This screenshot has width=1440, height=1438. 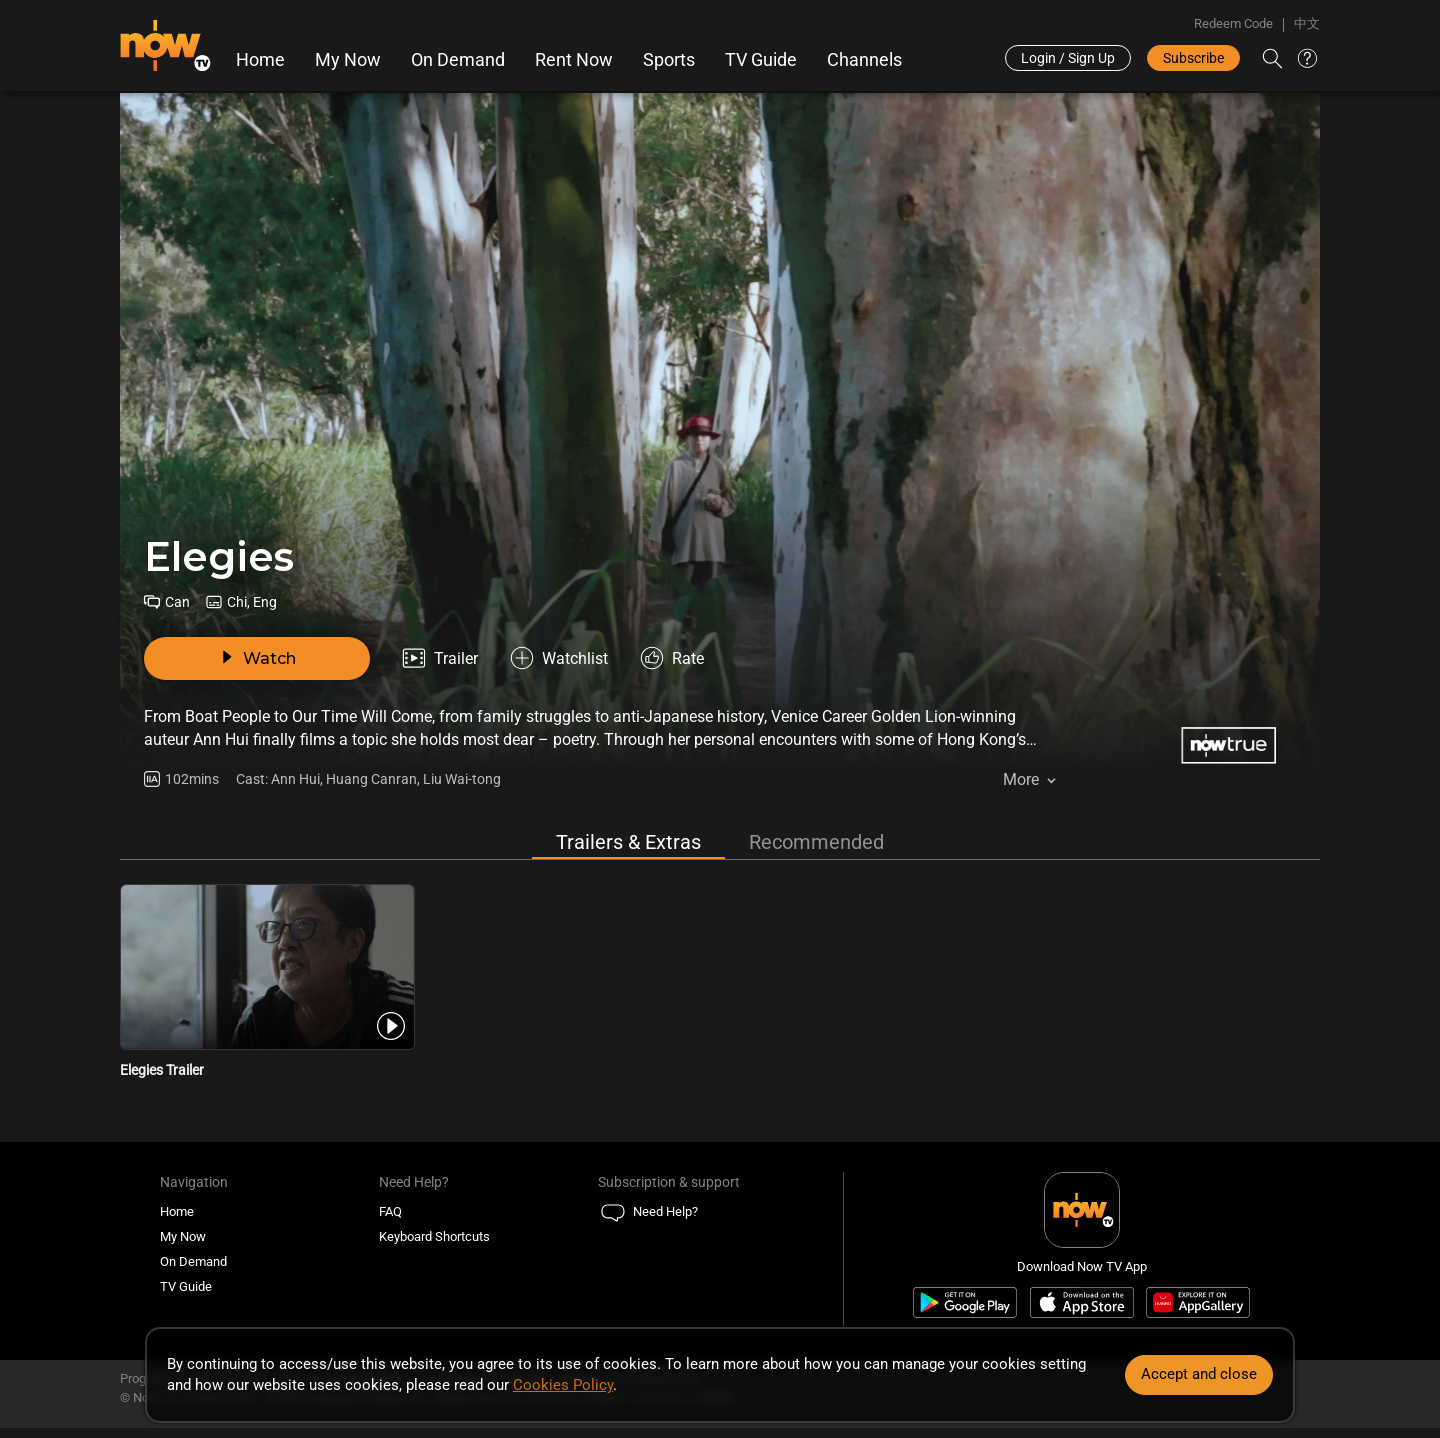 I want to click on Subscribe, so click(x=1193, y=58).